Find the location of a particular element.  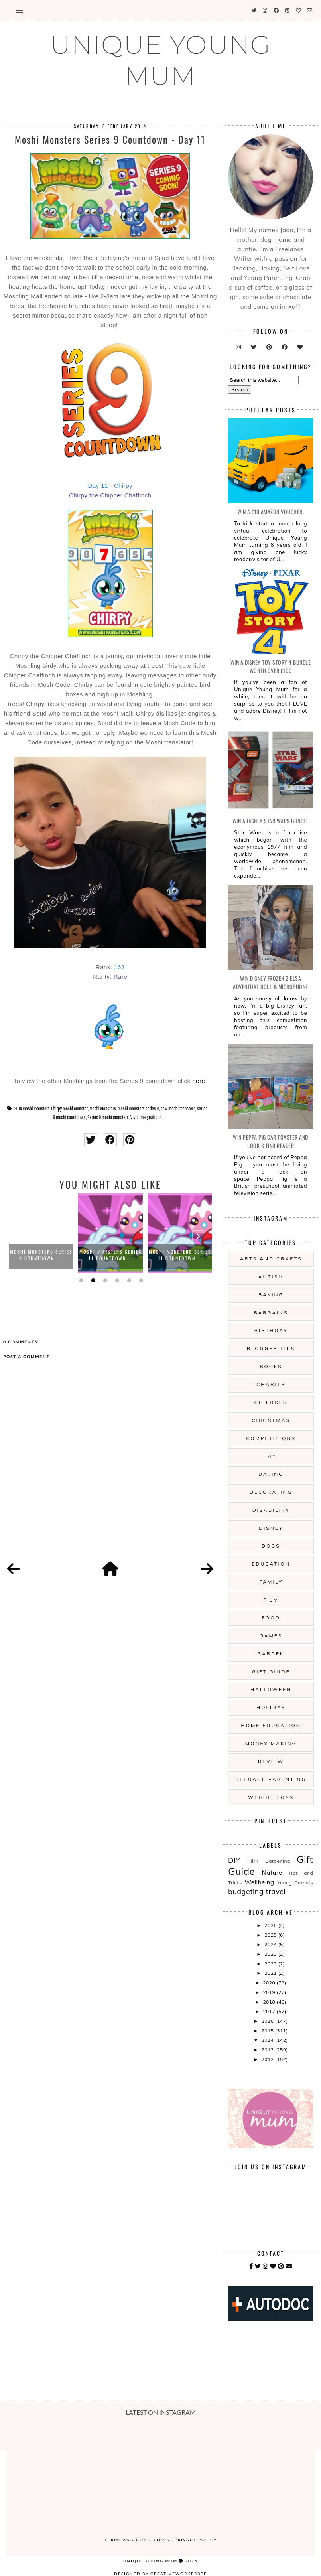

Books is located at coordinates (271, 1366).